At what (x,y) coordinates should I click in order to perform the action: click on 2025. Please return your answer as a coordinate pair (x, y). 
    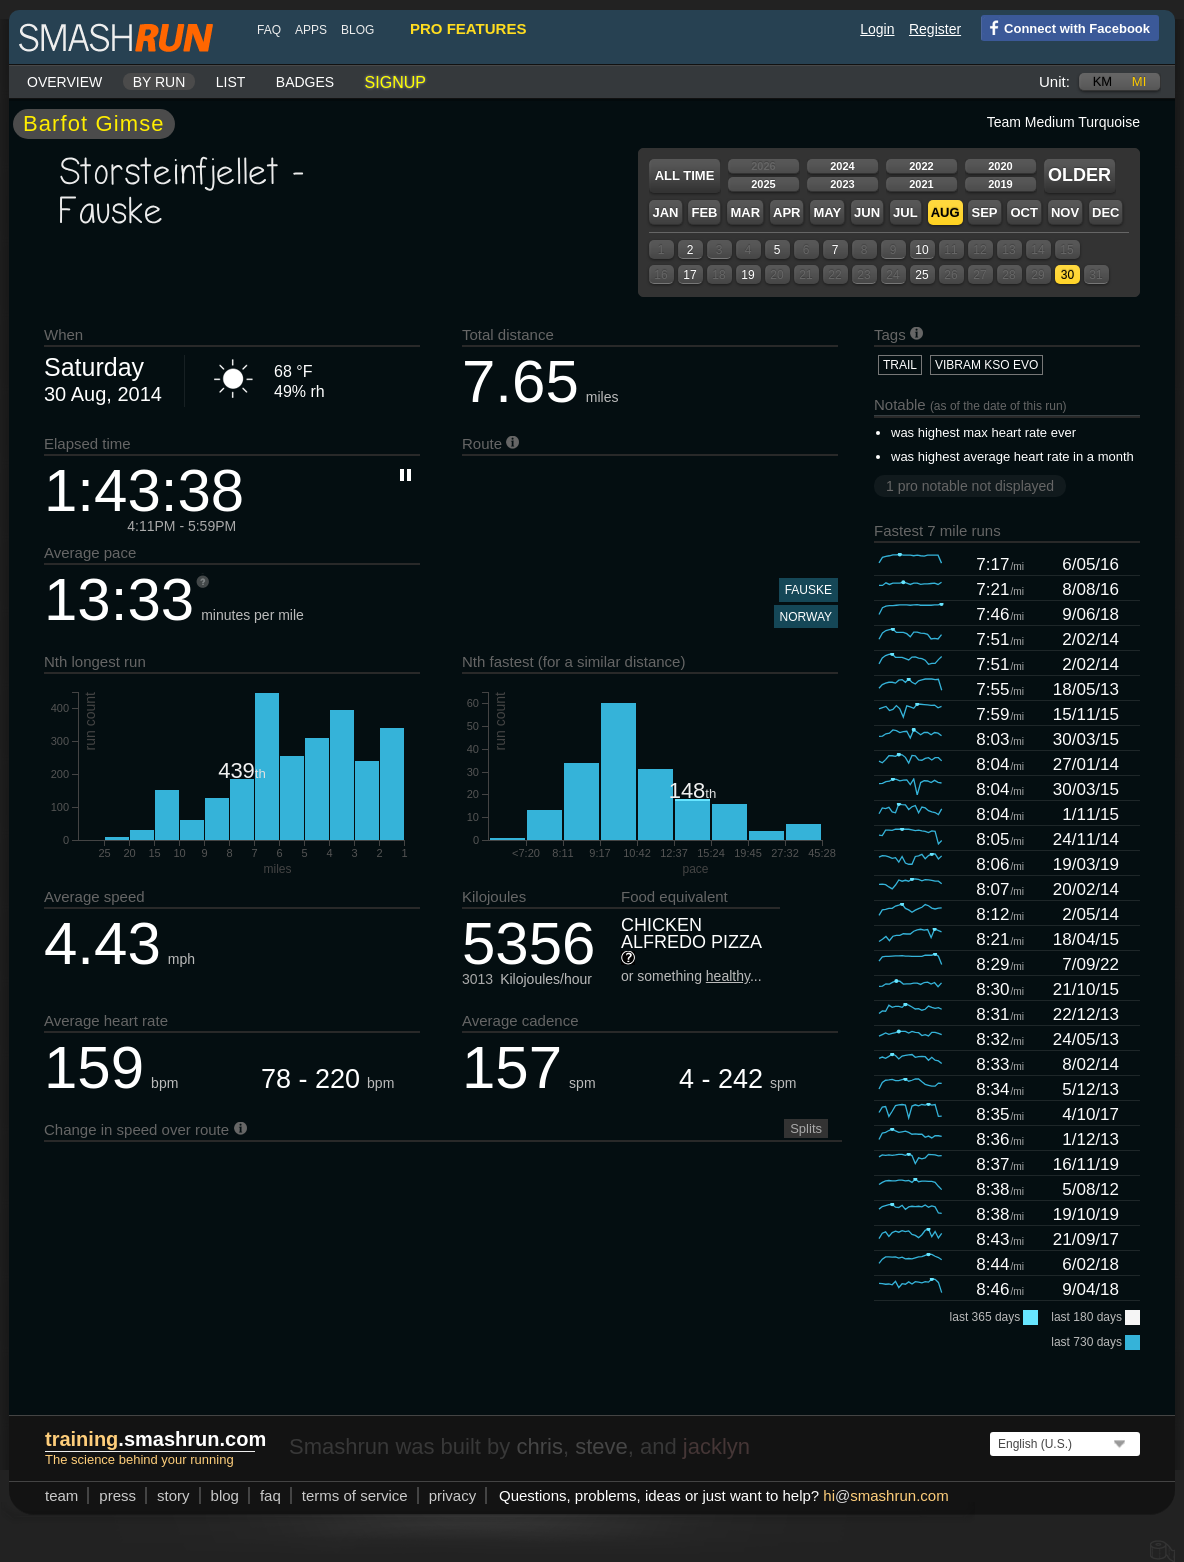
    Looking at the image, I should click on (763, 184).